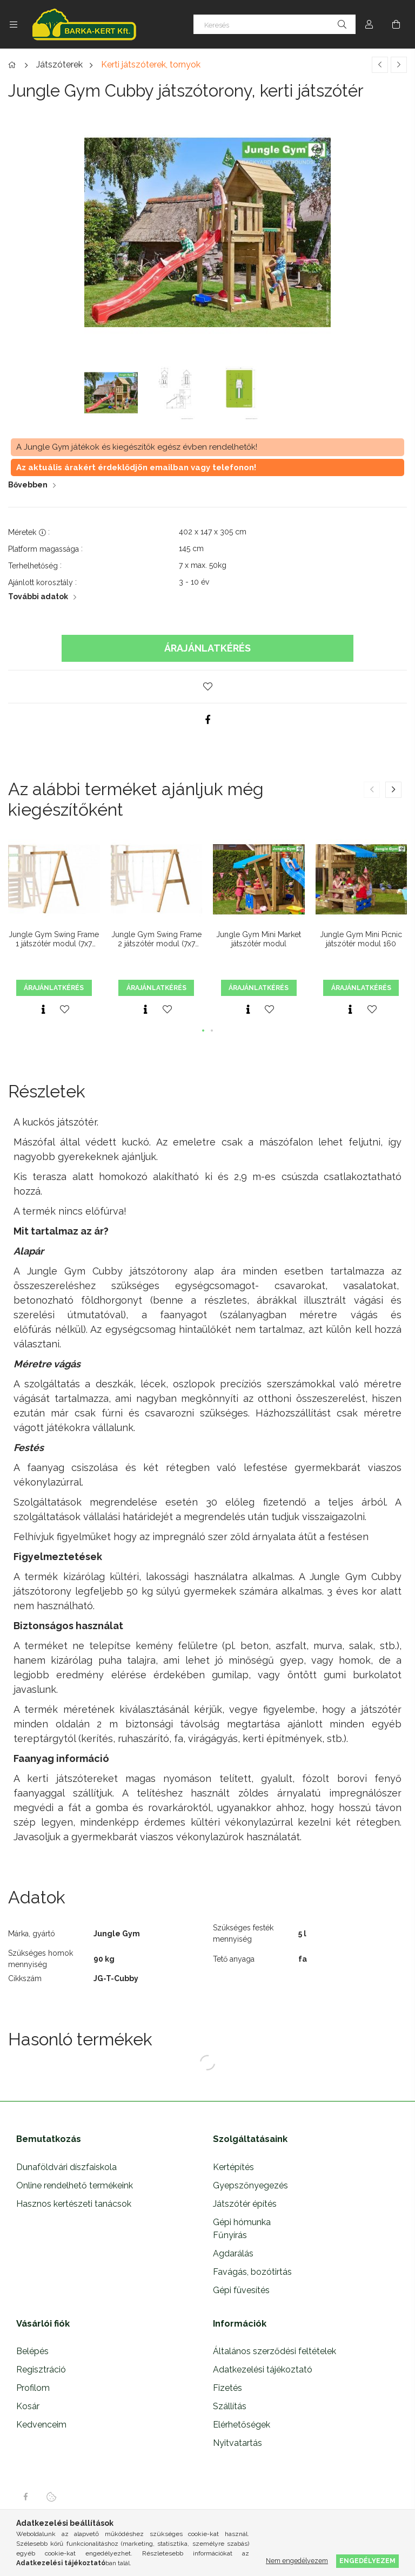  What do you see at coordinates (241, 2424) in the screenshot?
I see `Elérhetőségek` at bounding box center [241, 2424].